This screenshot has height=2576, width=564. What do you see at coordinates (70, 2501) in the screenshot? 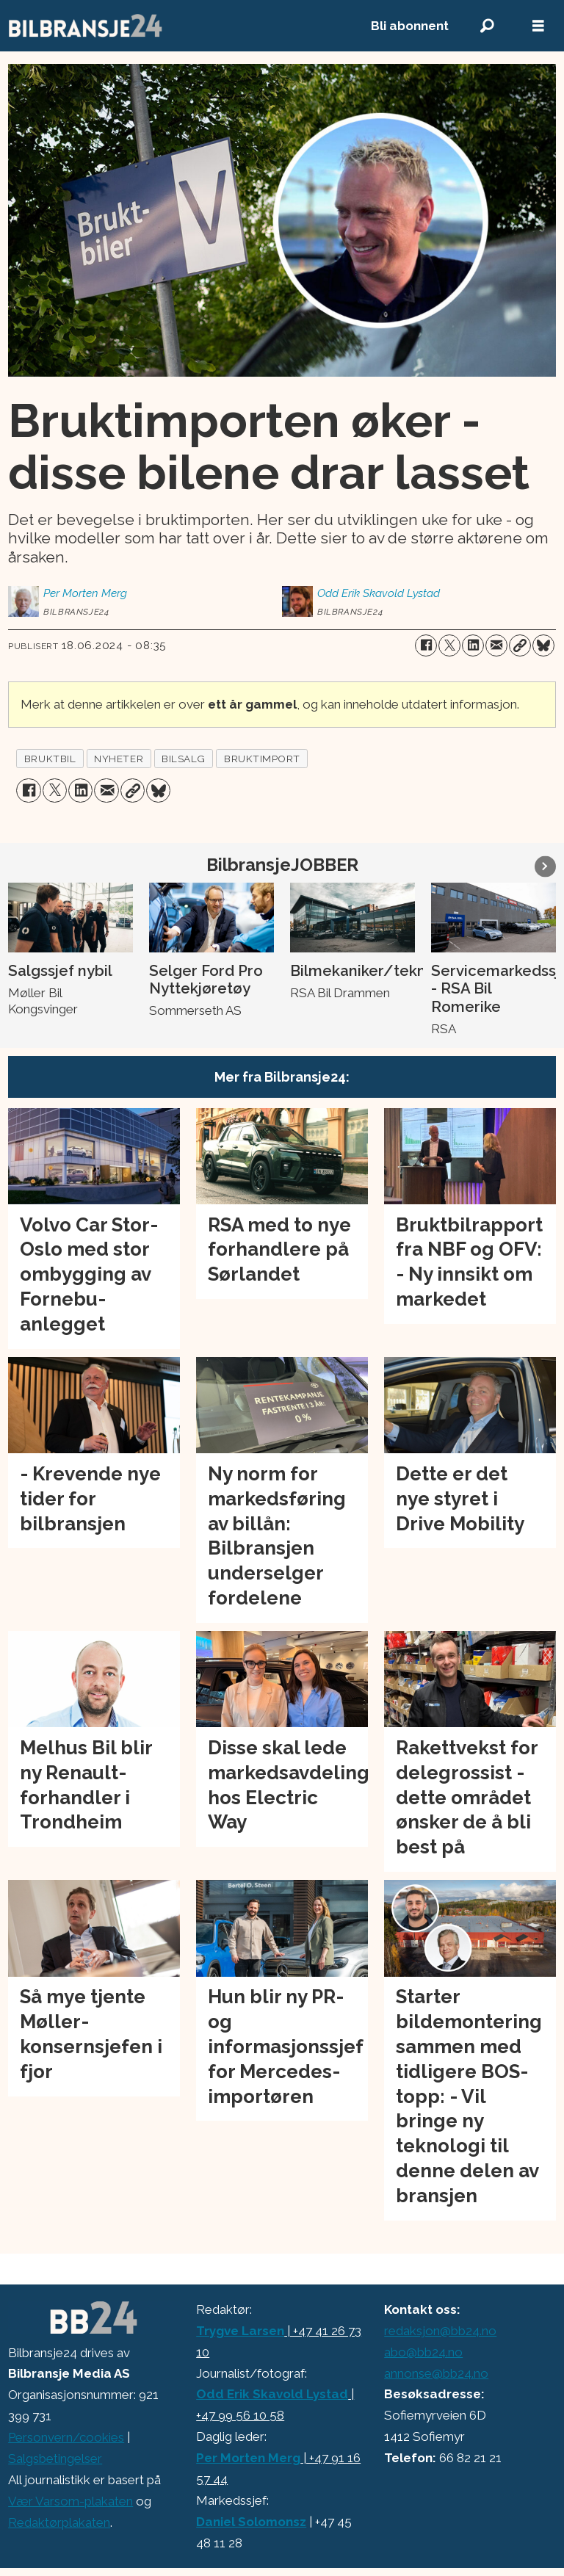
I see `Vær Varsom-plakaten` at bounding box center [70, 2501].